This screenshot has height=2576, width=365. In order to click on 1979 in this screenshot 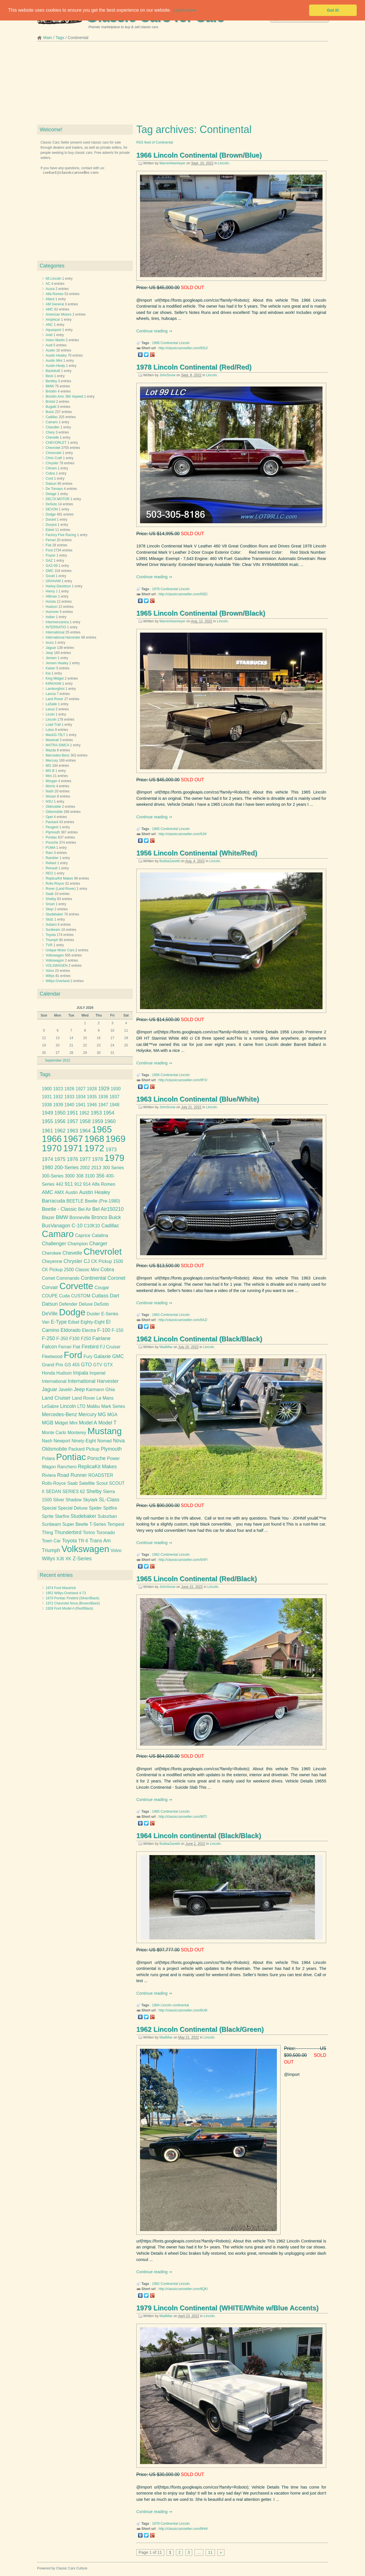, I will do `click(156, 2524)`.